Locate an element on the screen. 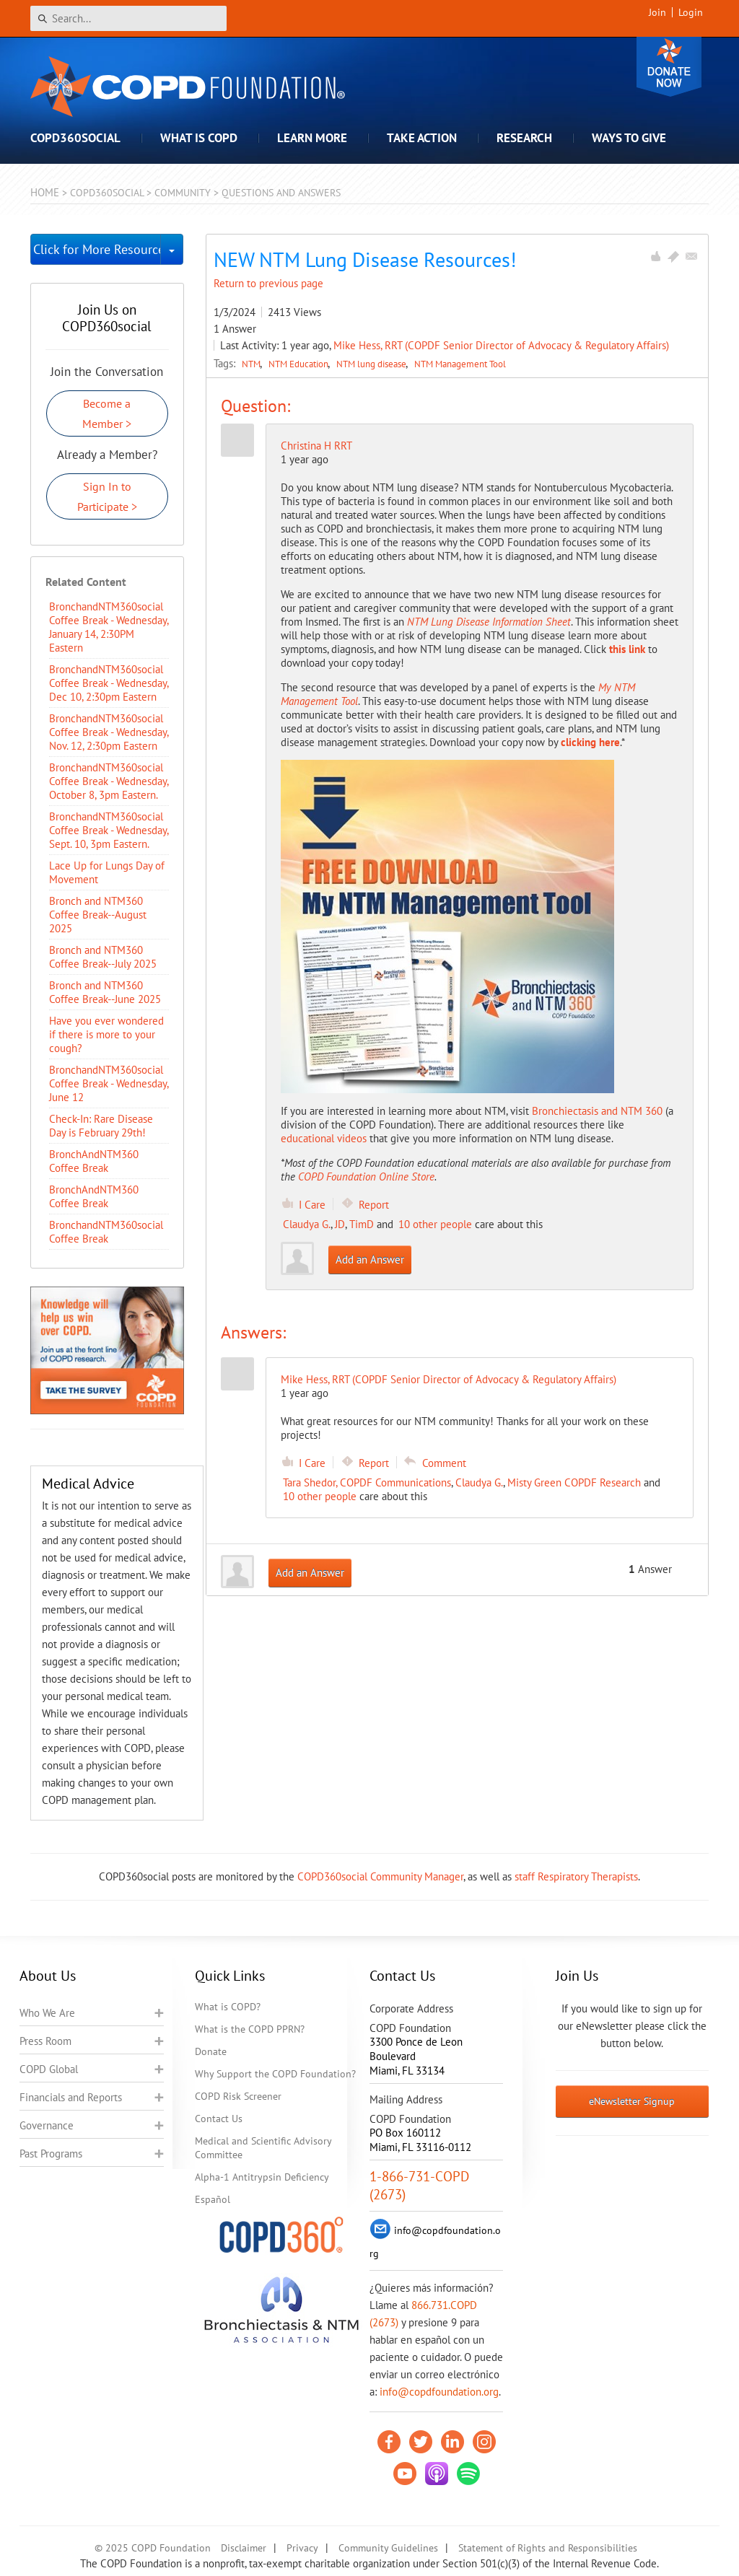 The width and height of the screenshot is (739, 2576). NTM Education is located at coordinates (299, 363).